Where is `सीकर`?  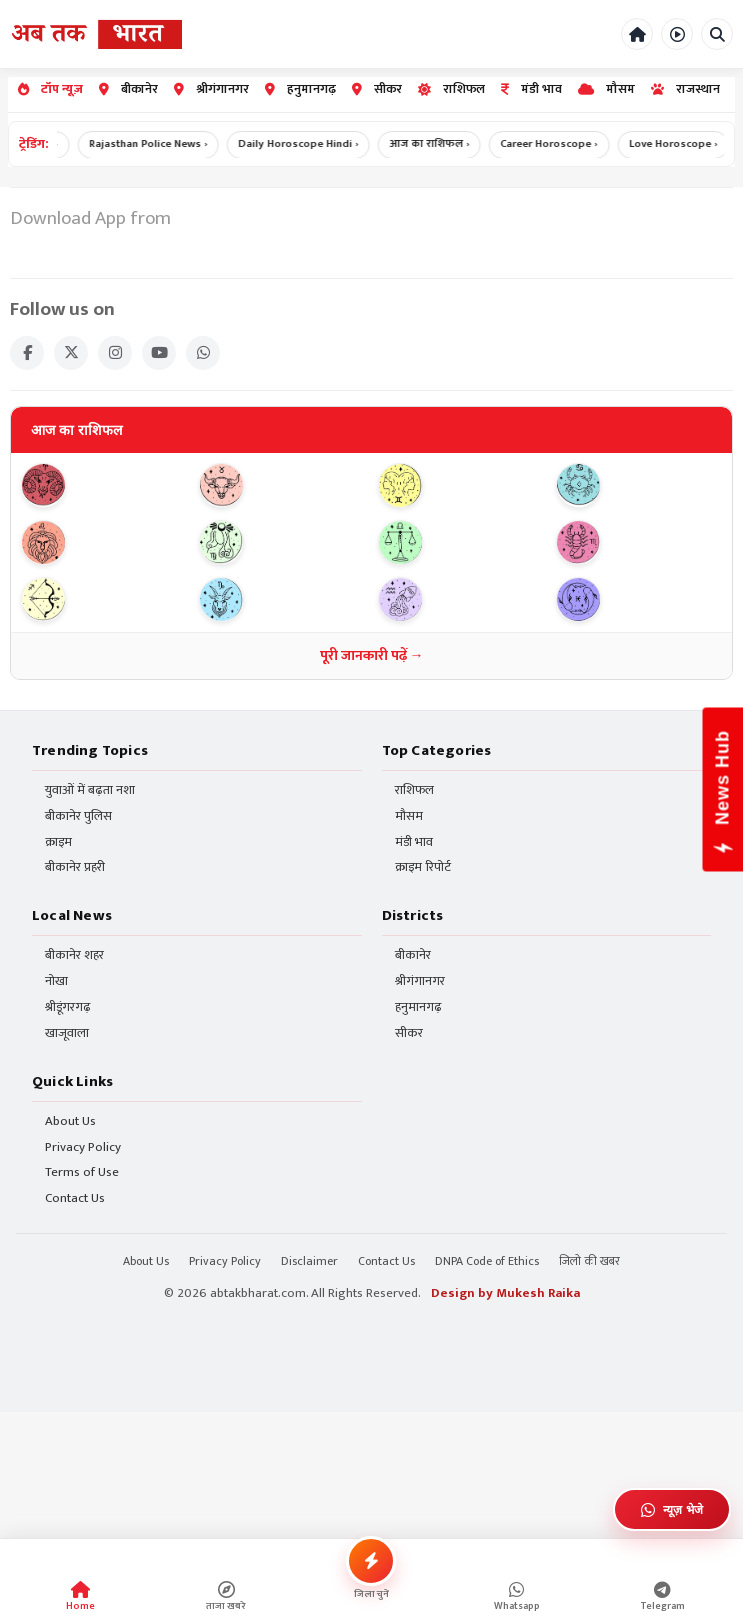
सीकर is located at coordinates (377, 89).